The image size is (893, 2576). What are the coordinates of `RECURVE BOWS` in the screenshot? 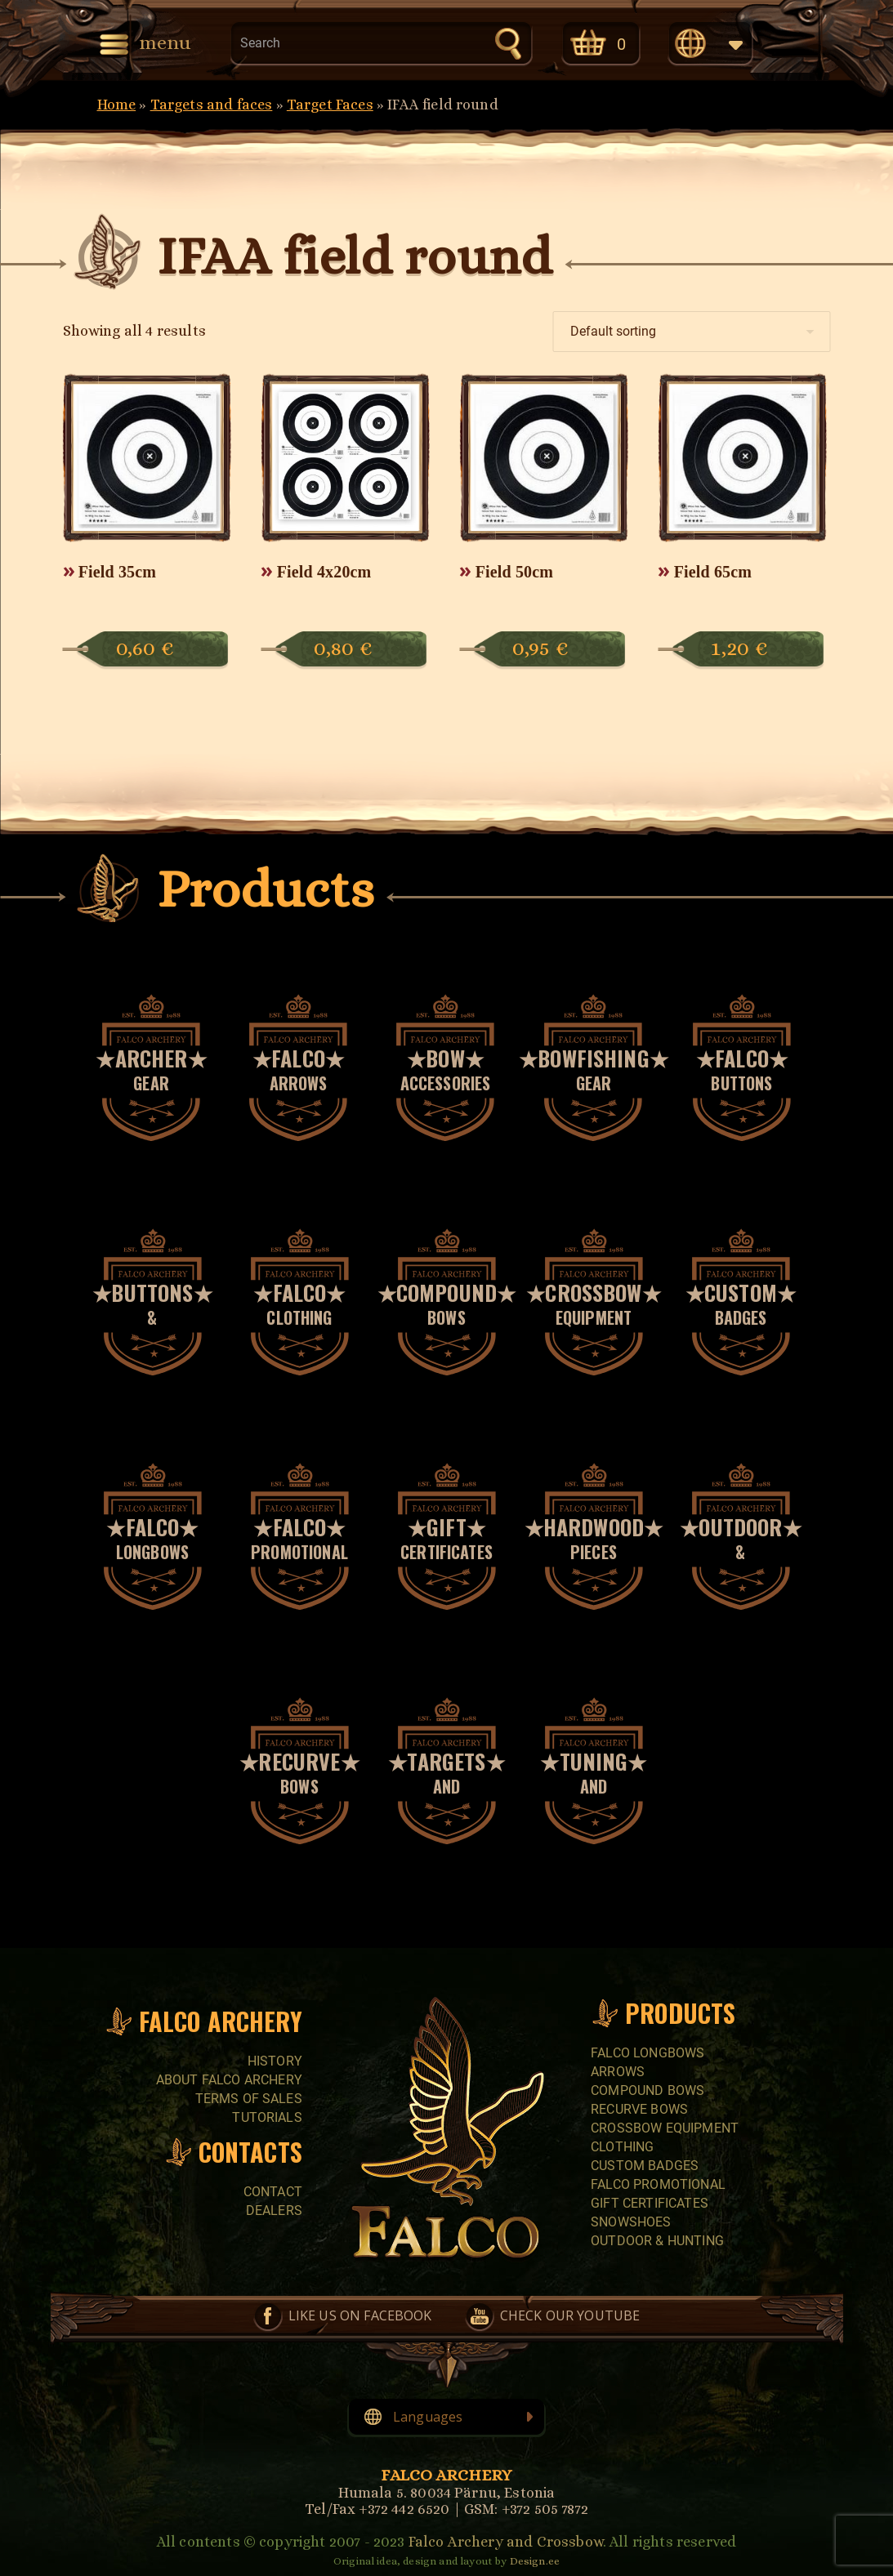 It's located at (639, 2109).